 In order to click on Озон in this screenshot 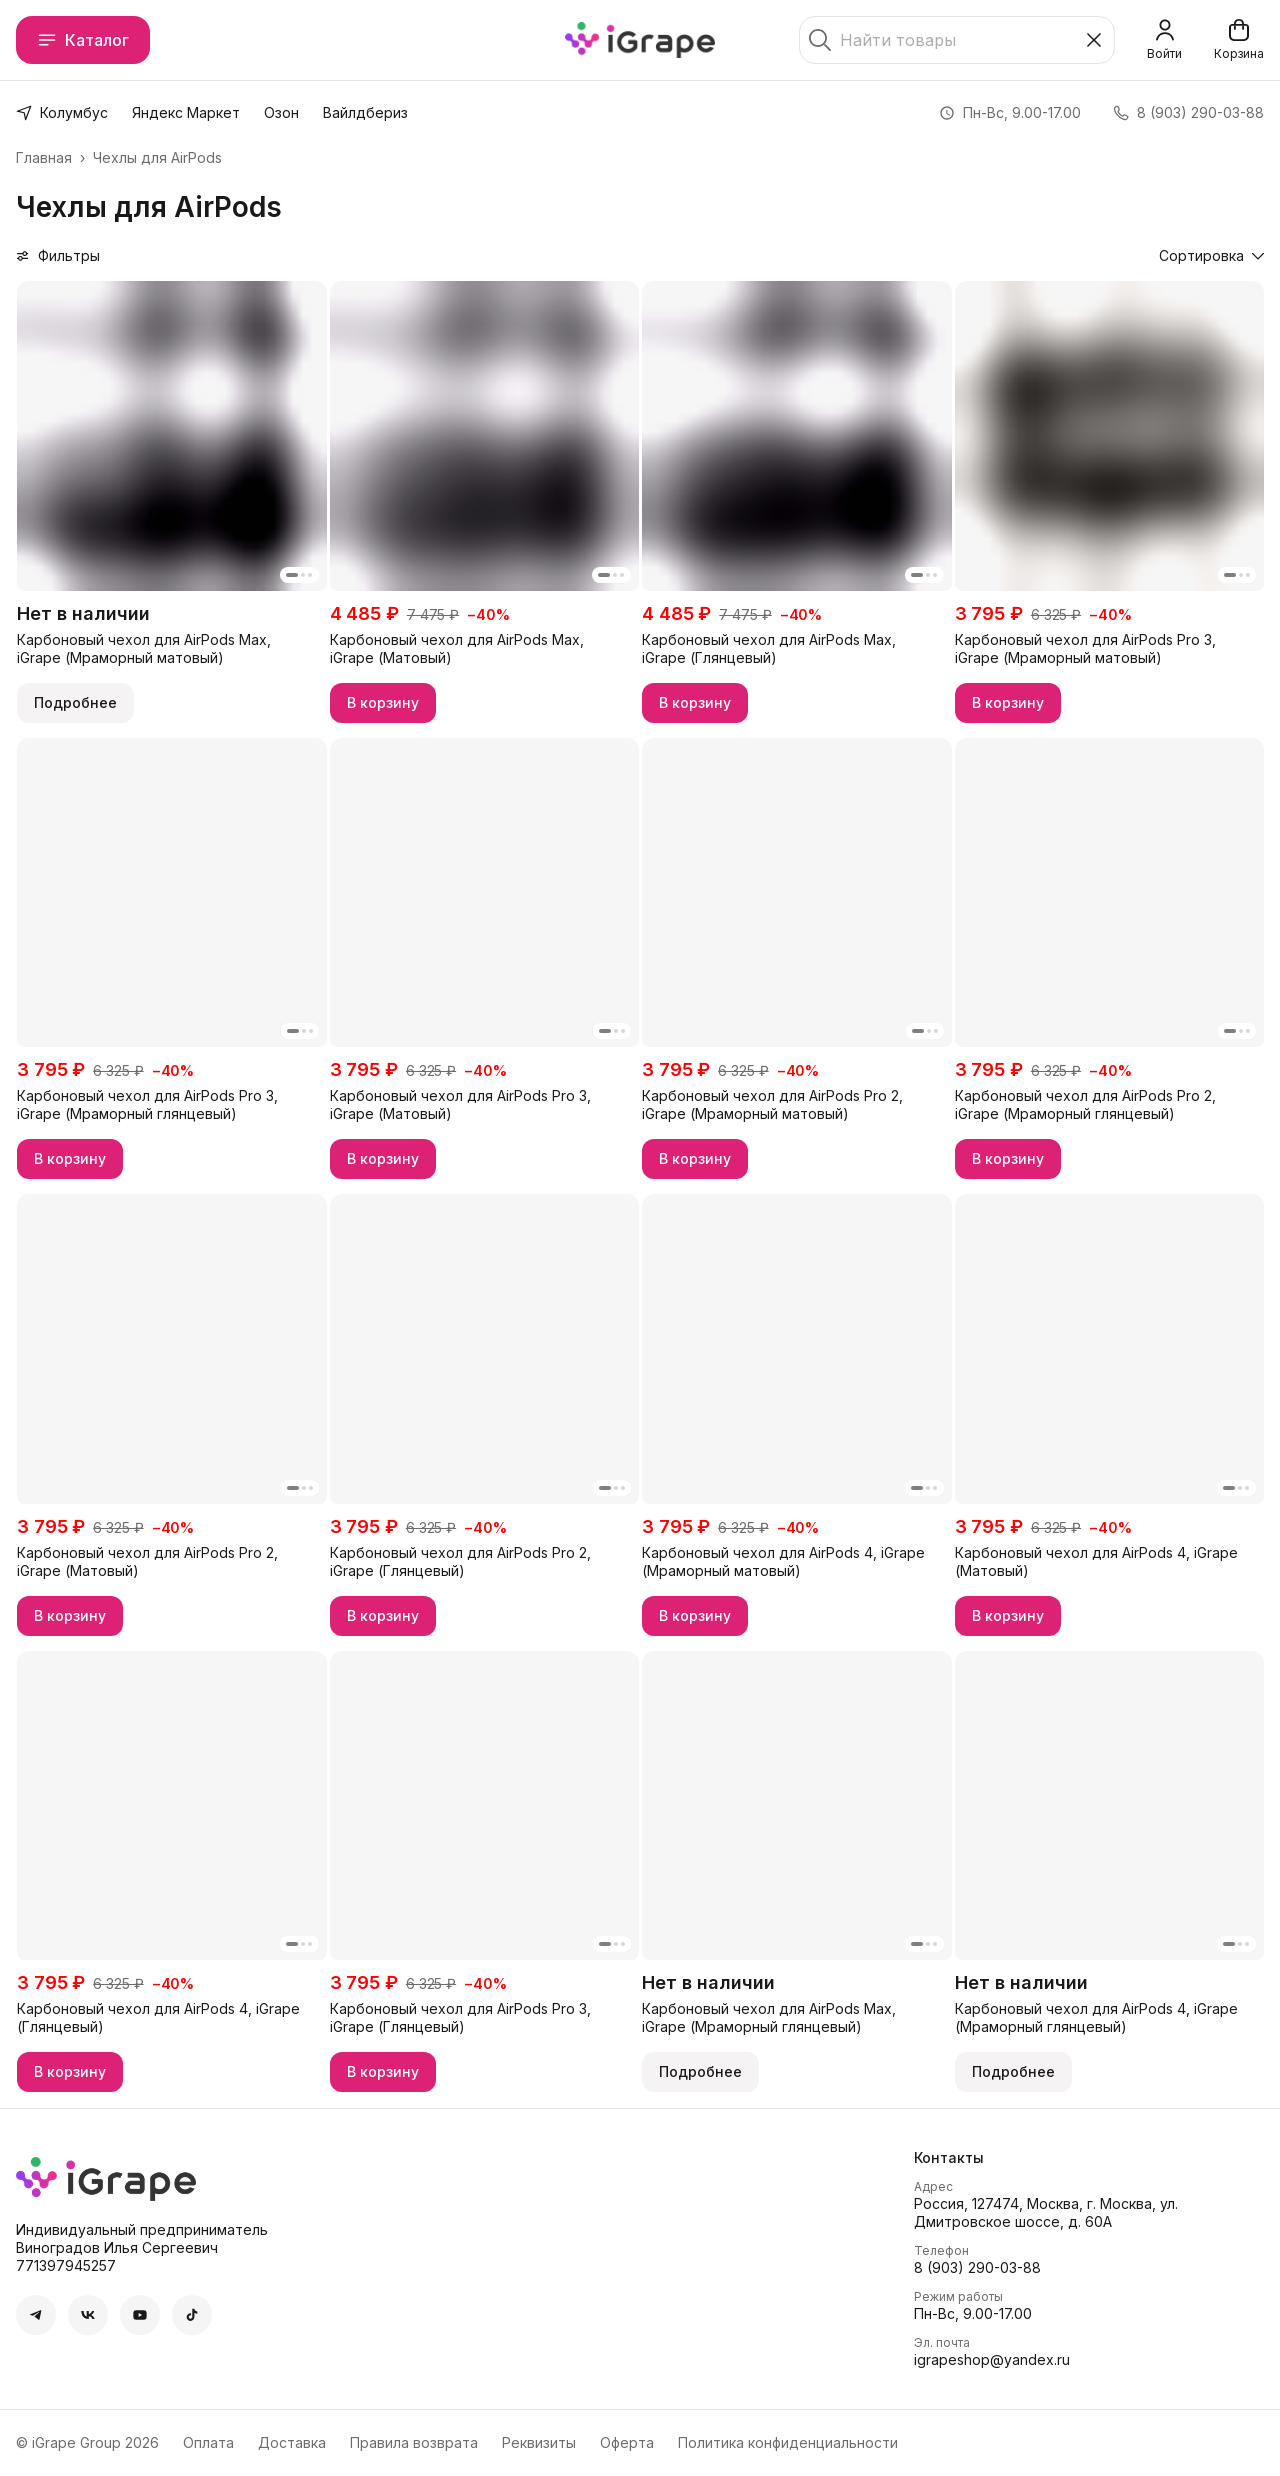, I will do `click(281, 112)`.